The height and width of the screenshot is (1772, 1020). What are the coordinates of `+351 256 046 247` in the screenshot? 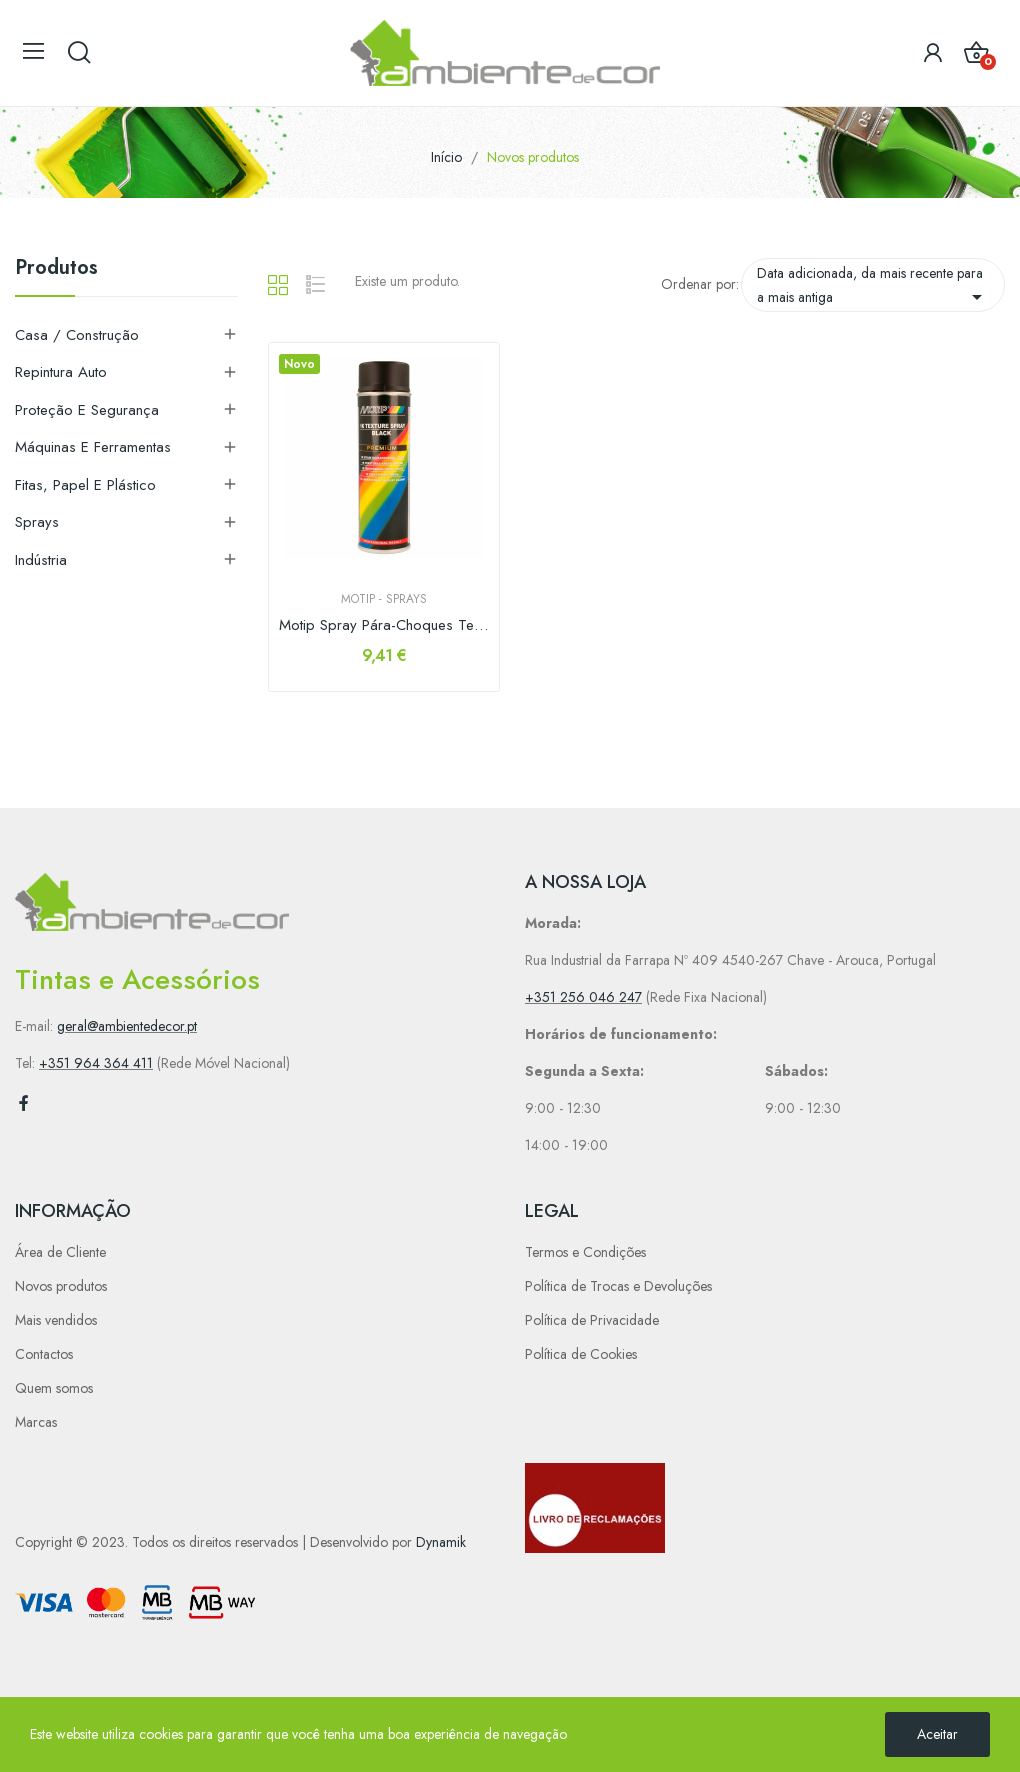 It's located at (583, 997).